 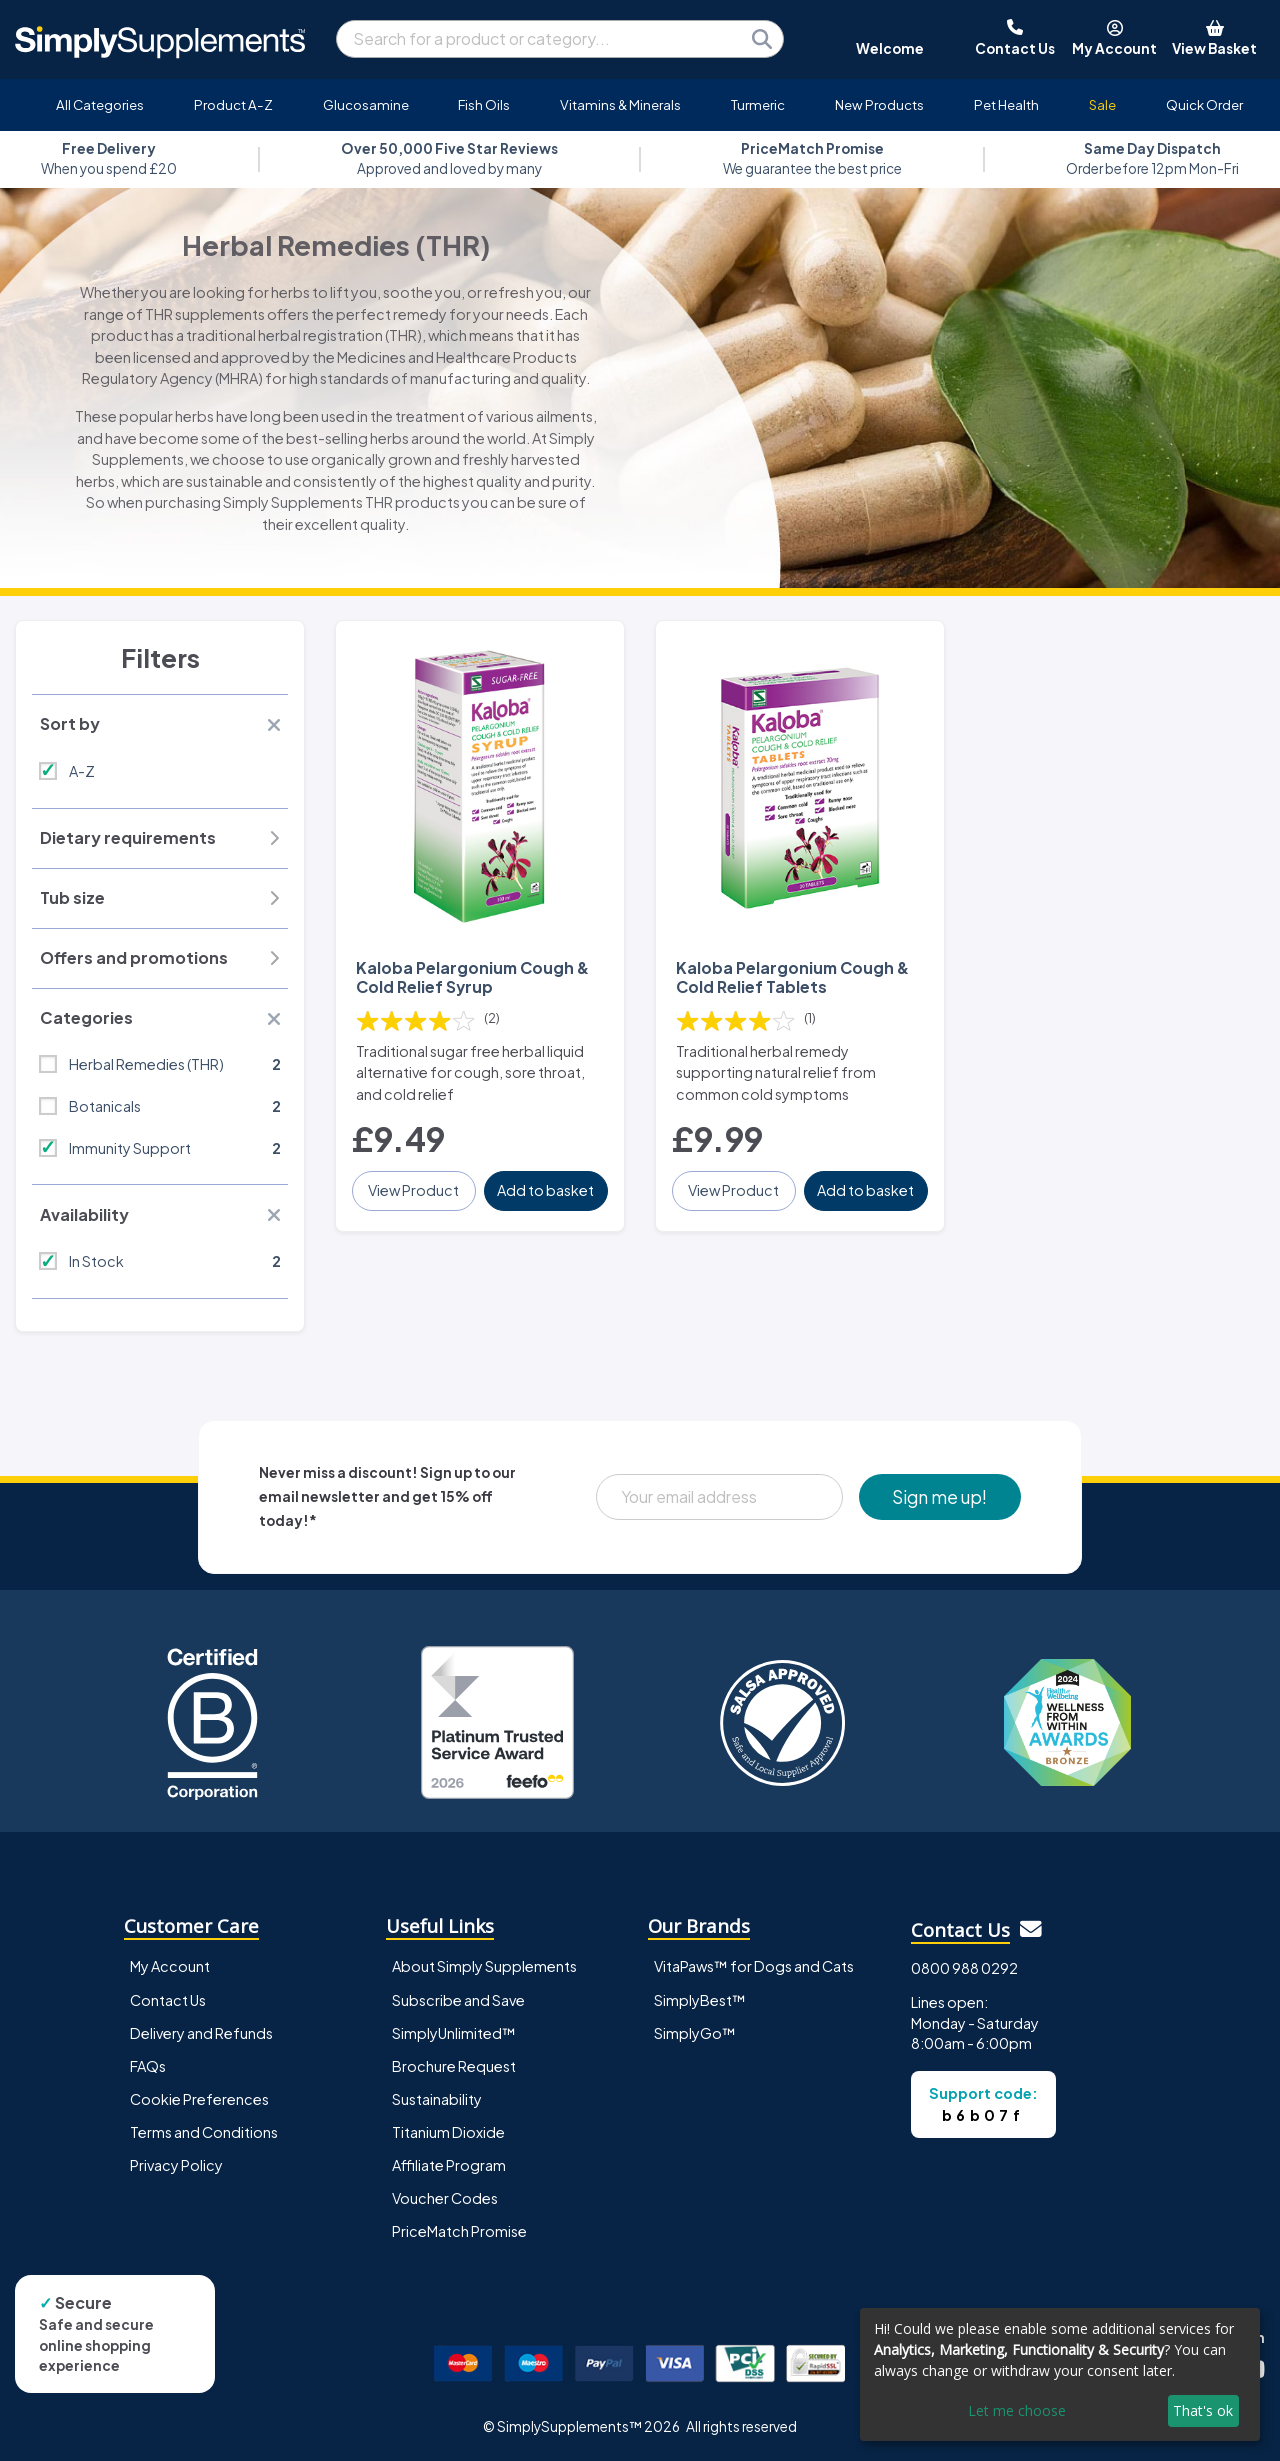 I want to click on Subscribe and Save, so click(x=458, y=2000).